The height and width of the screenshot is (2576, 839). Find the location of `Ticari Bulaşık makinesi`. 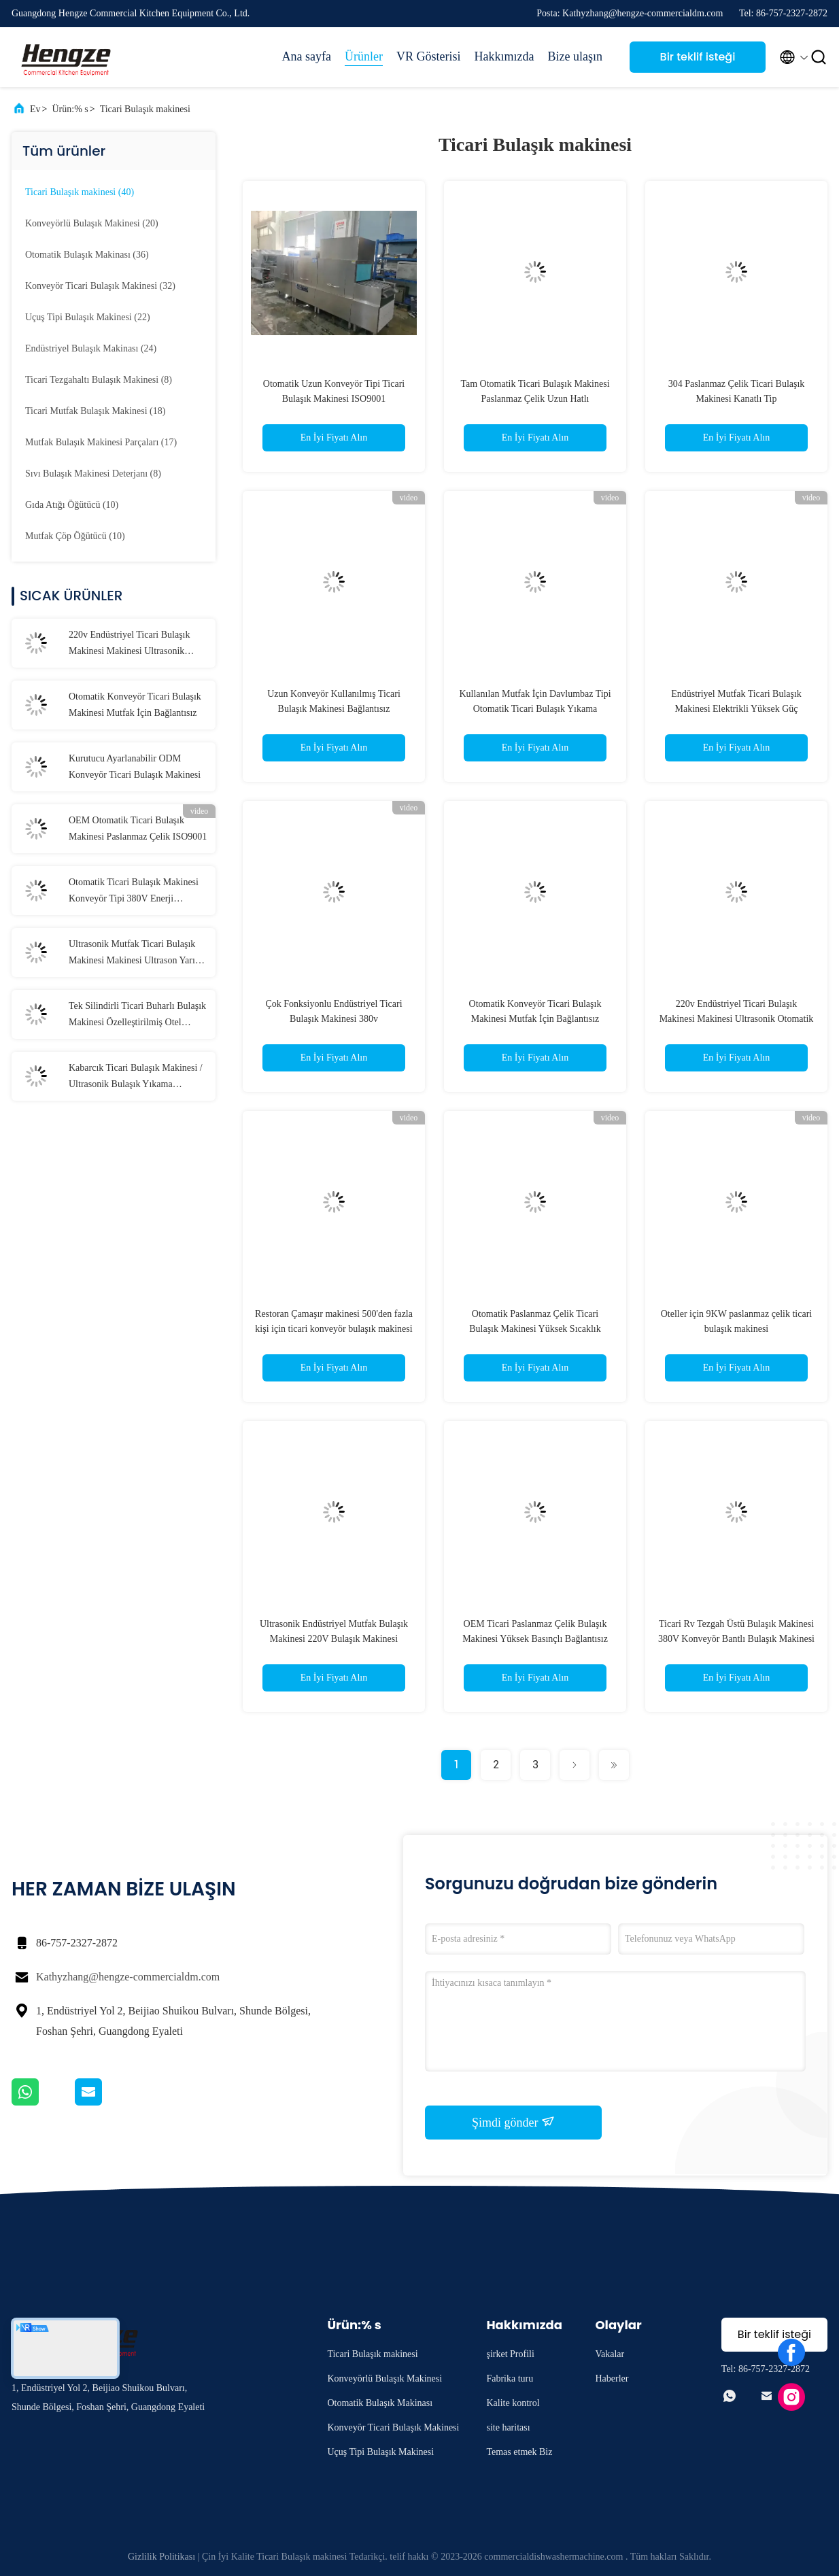

Ticari Bulaşık makinesi is located at coordinates (145, 109).